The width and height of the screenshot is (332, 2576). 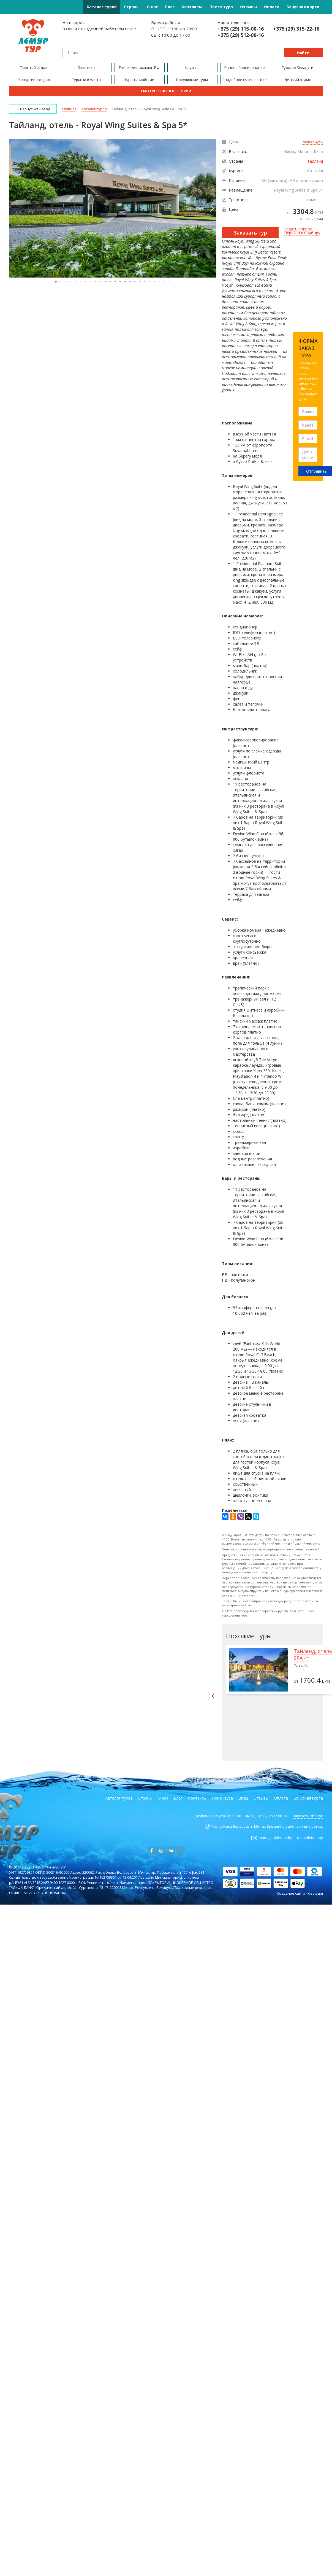 What do you see at coordinates (303, 6) in the screenshot?
I see `Бонусная карта` at bounding box center [303, 6].